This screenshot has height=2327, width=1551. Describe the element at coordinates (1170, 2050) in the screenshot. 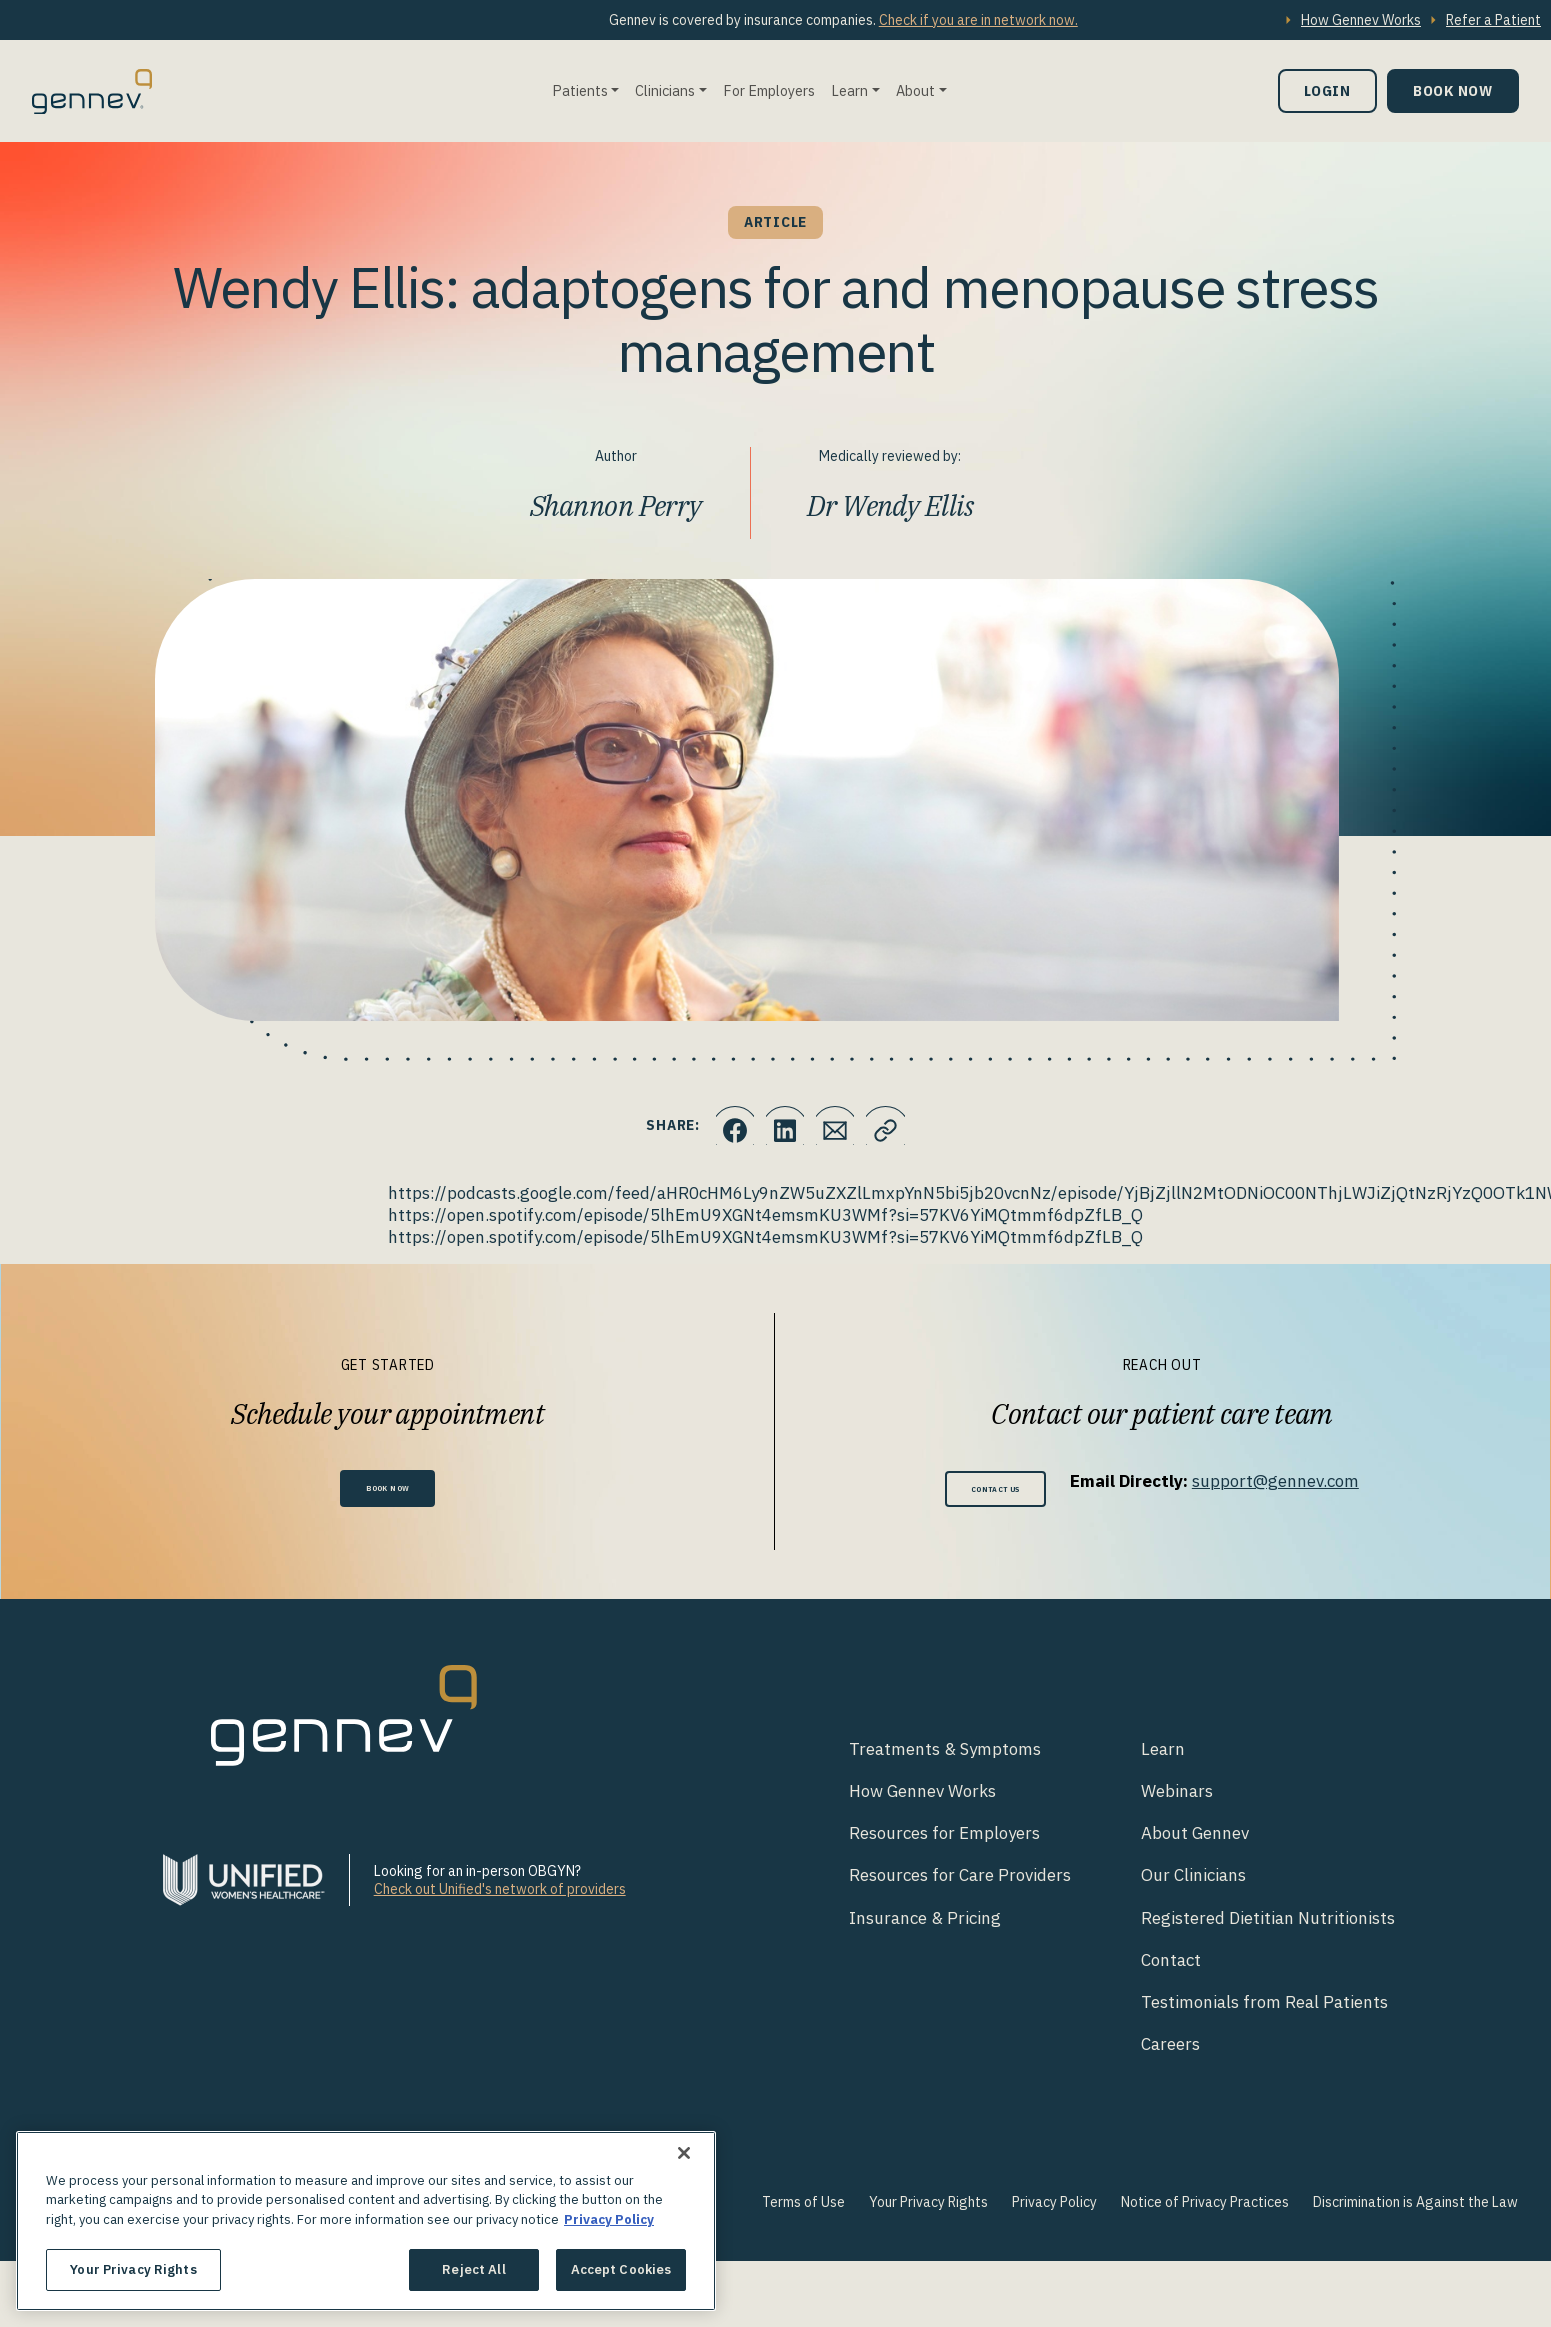

I see `Careers` at that location.